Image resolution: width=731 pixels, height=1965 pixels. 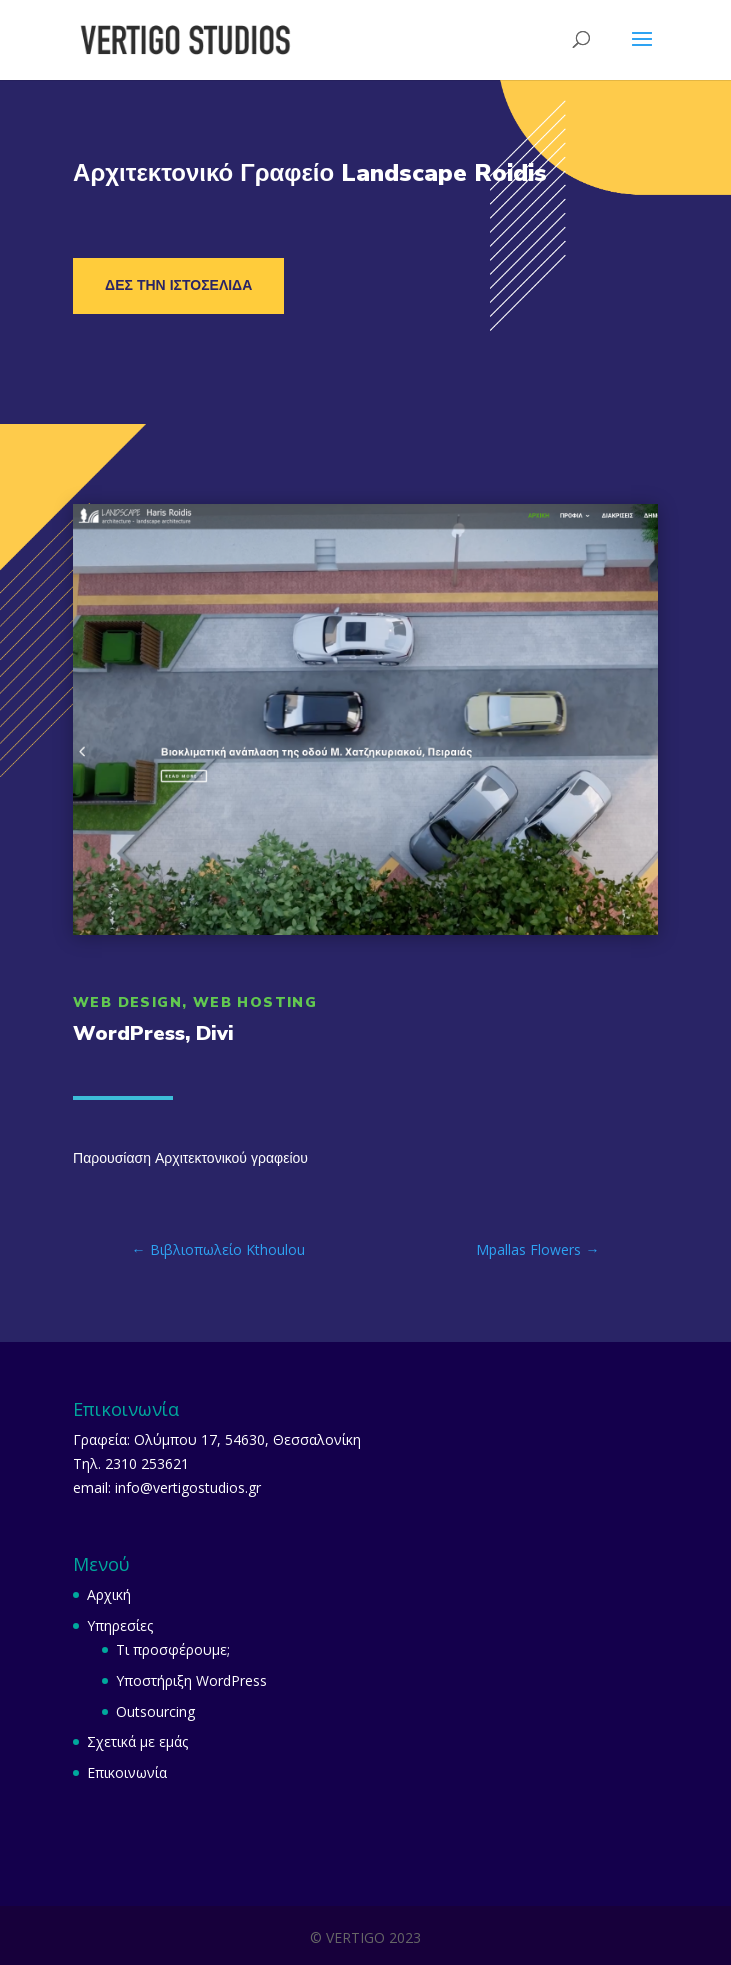 What do you see at coordinates (109, 1594) in the screenshot?
I see `Αρχική` at bounding box center [109, 1594].